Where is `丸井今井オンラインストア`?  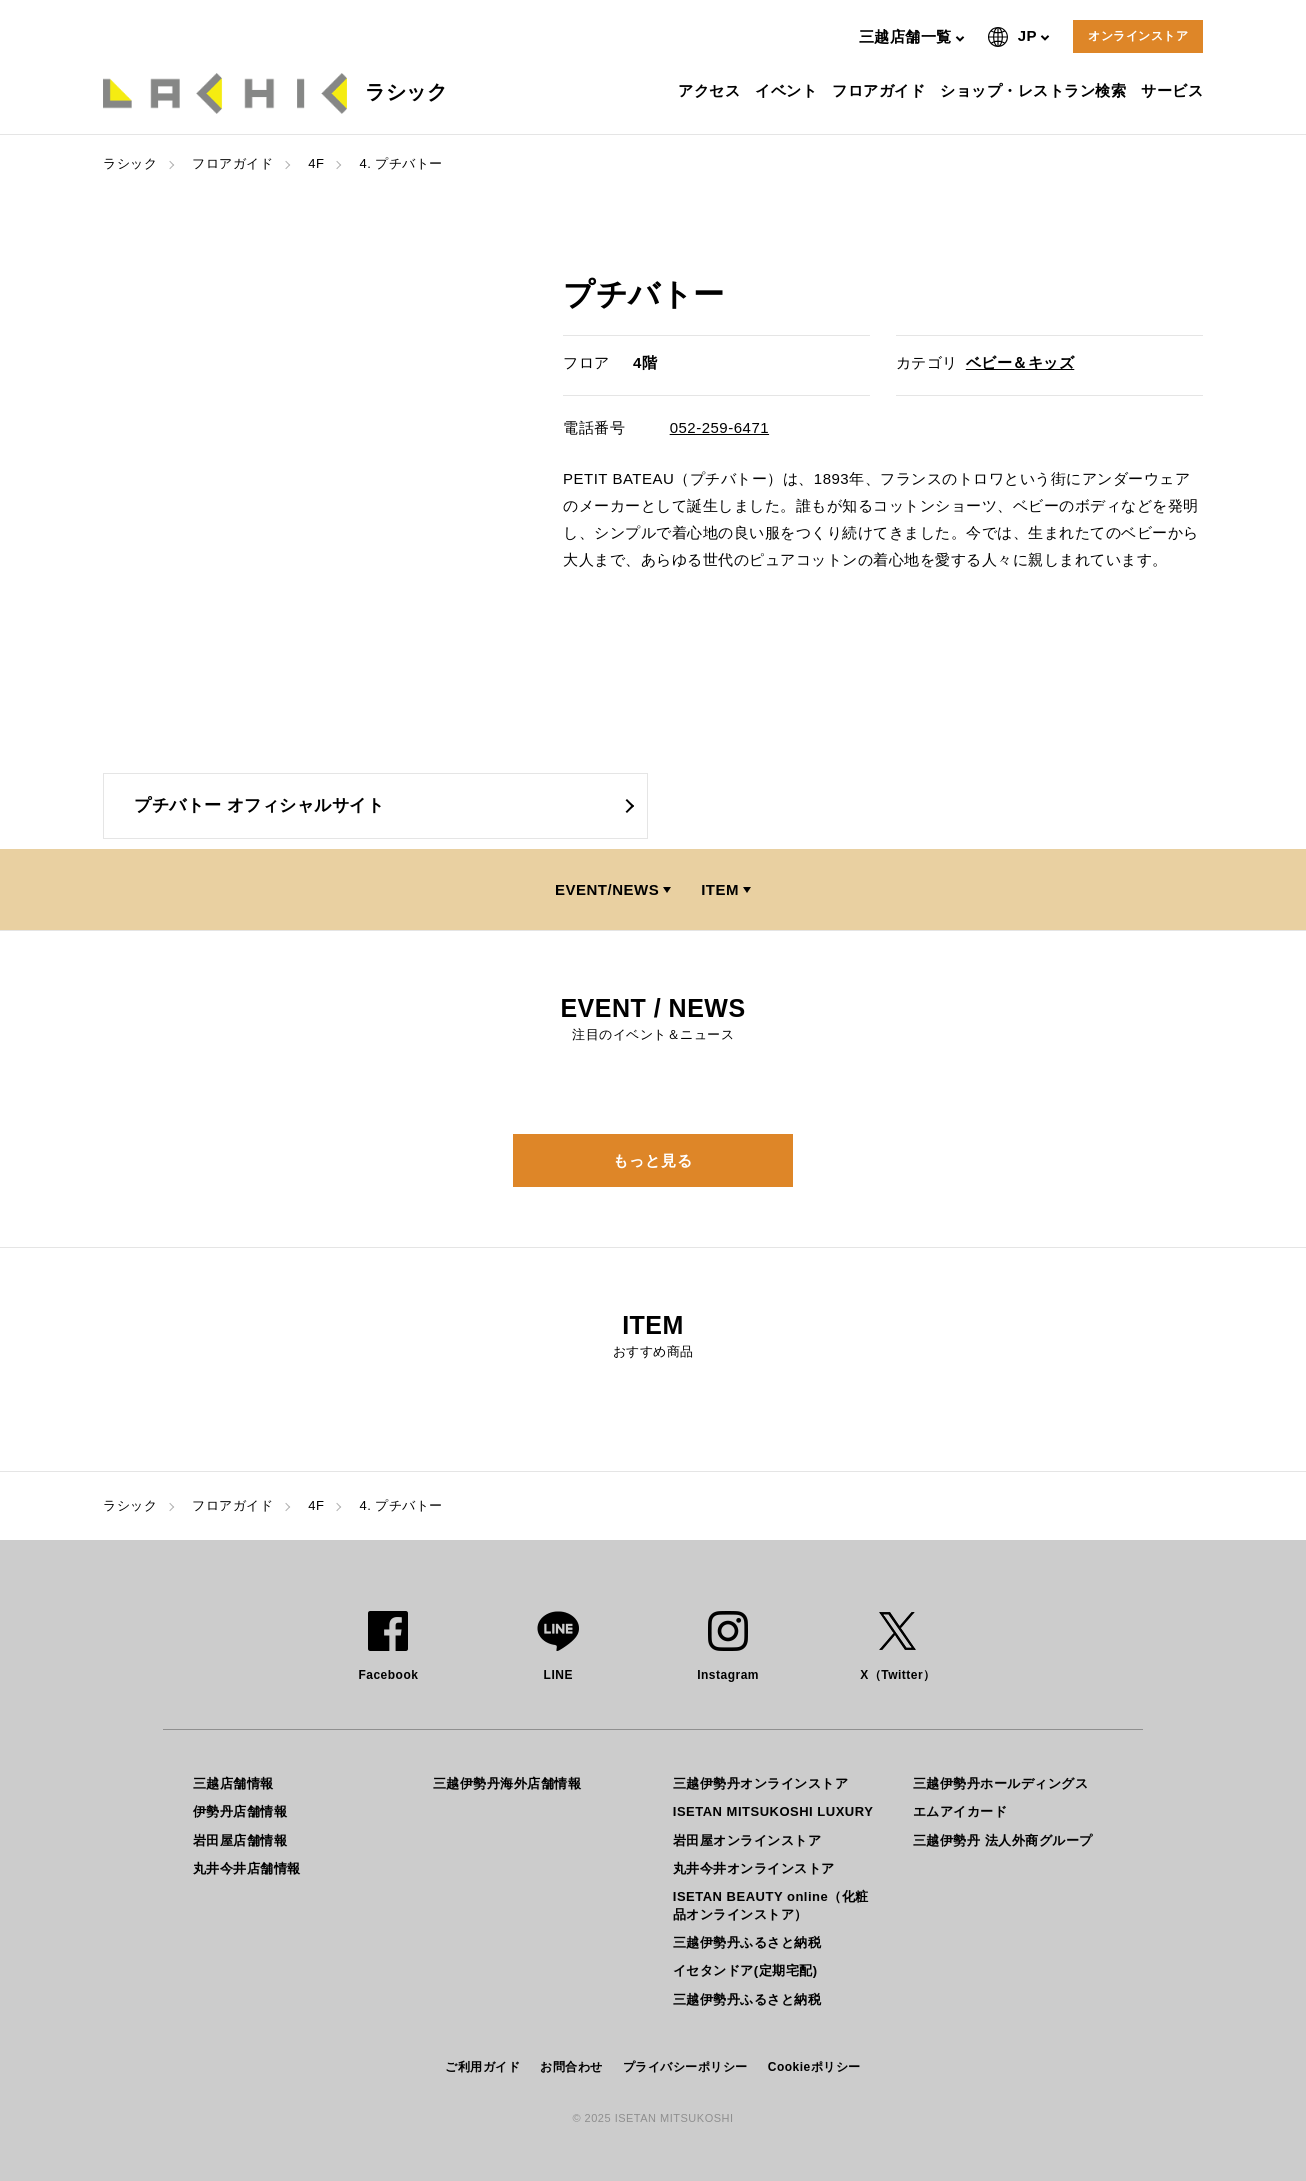
丸井今井オンラインストア is located at coordinates (754, 1868).